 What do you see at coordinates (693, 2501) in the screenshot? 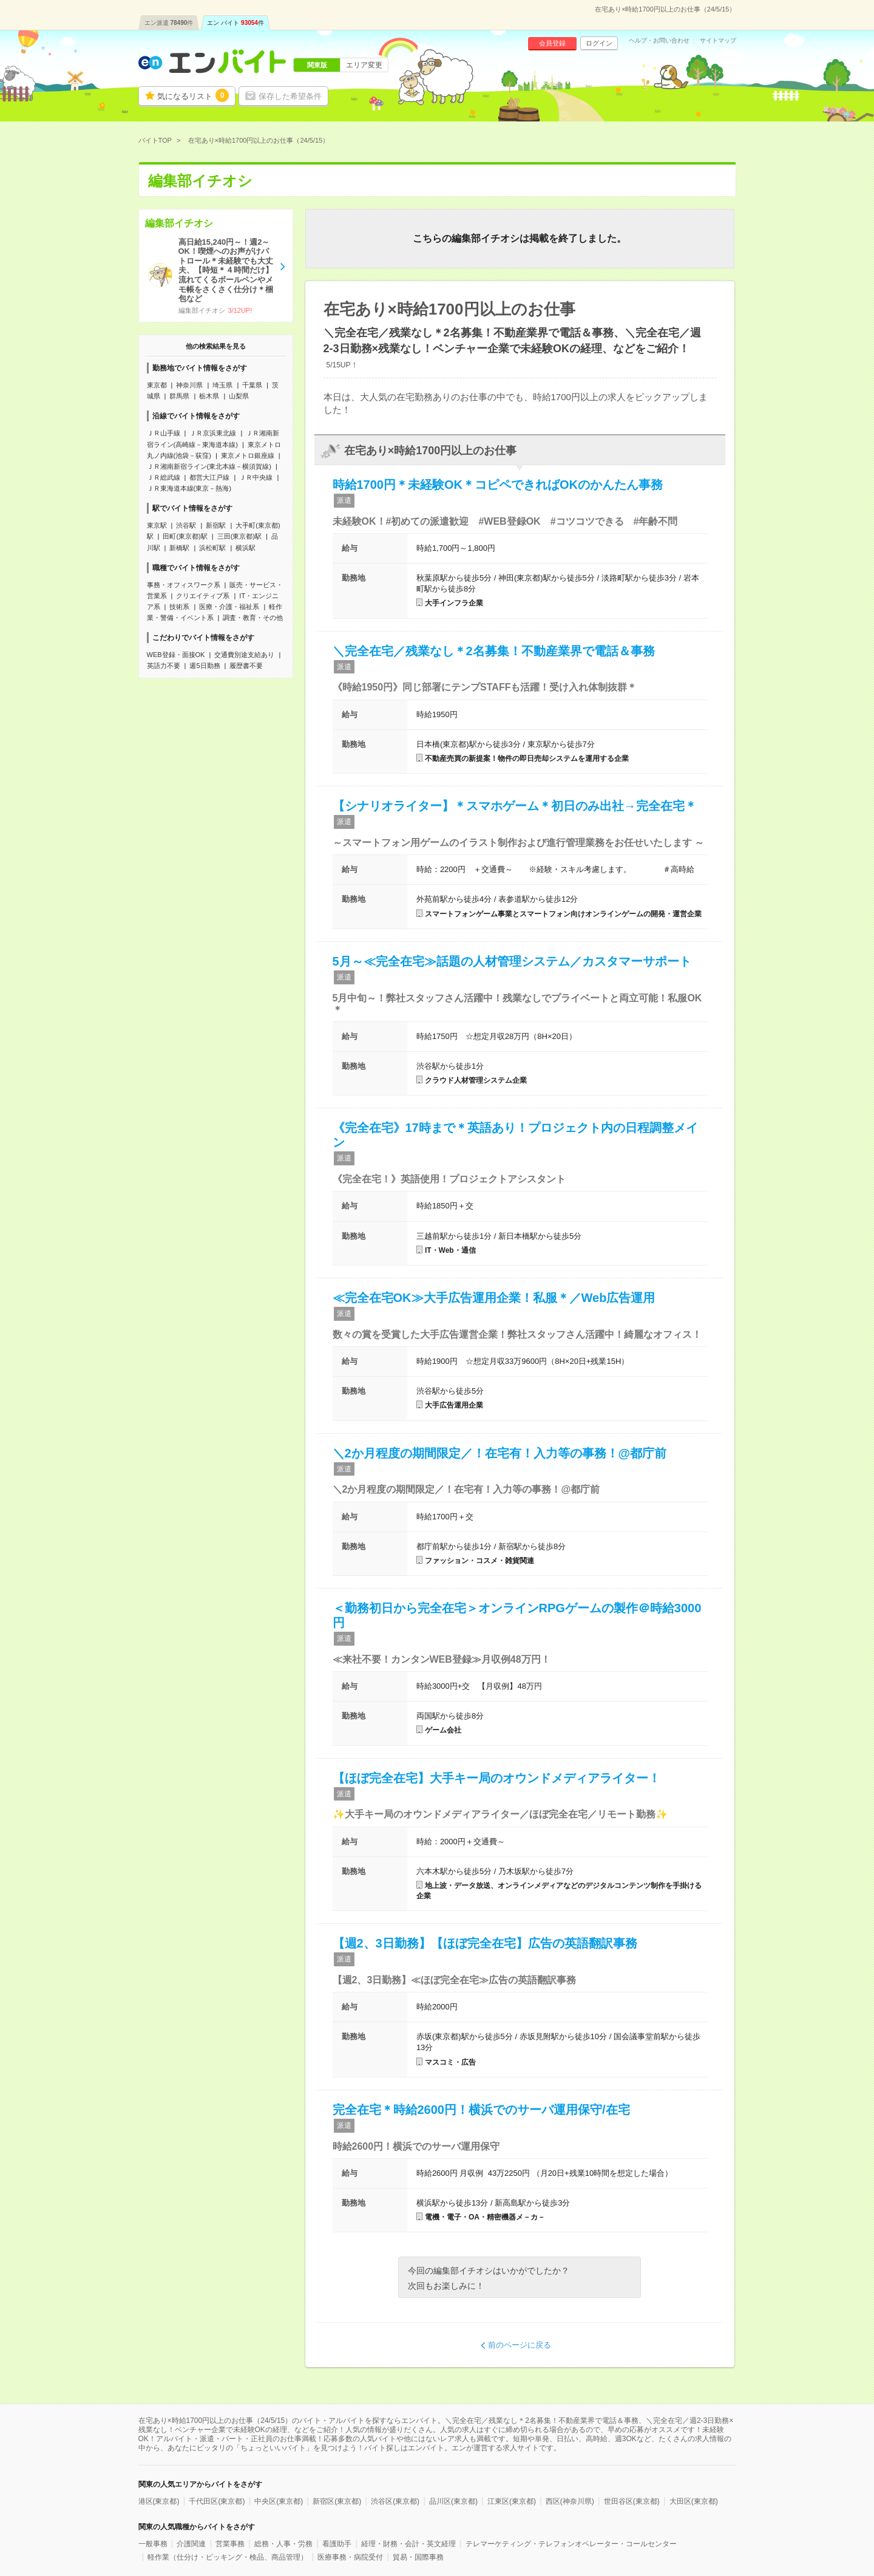
I see `大田区(東京都)` at bounding box center [693, 2501].